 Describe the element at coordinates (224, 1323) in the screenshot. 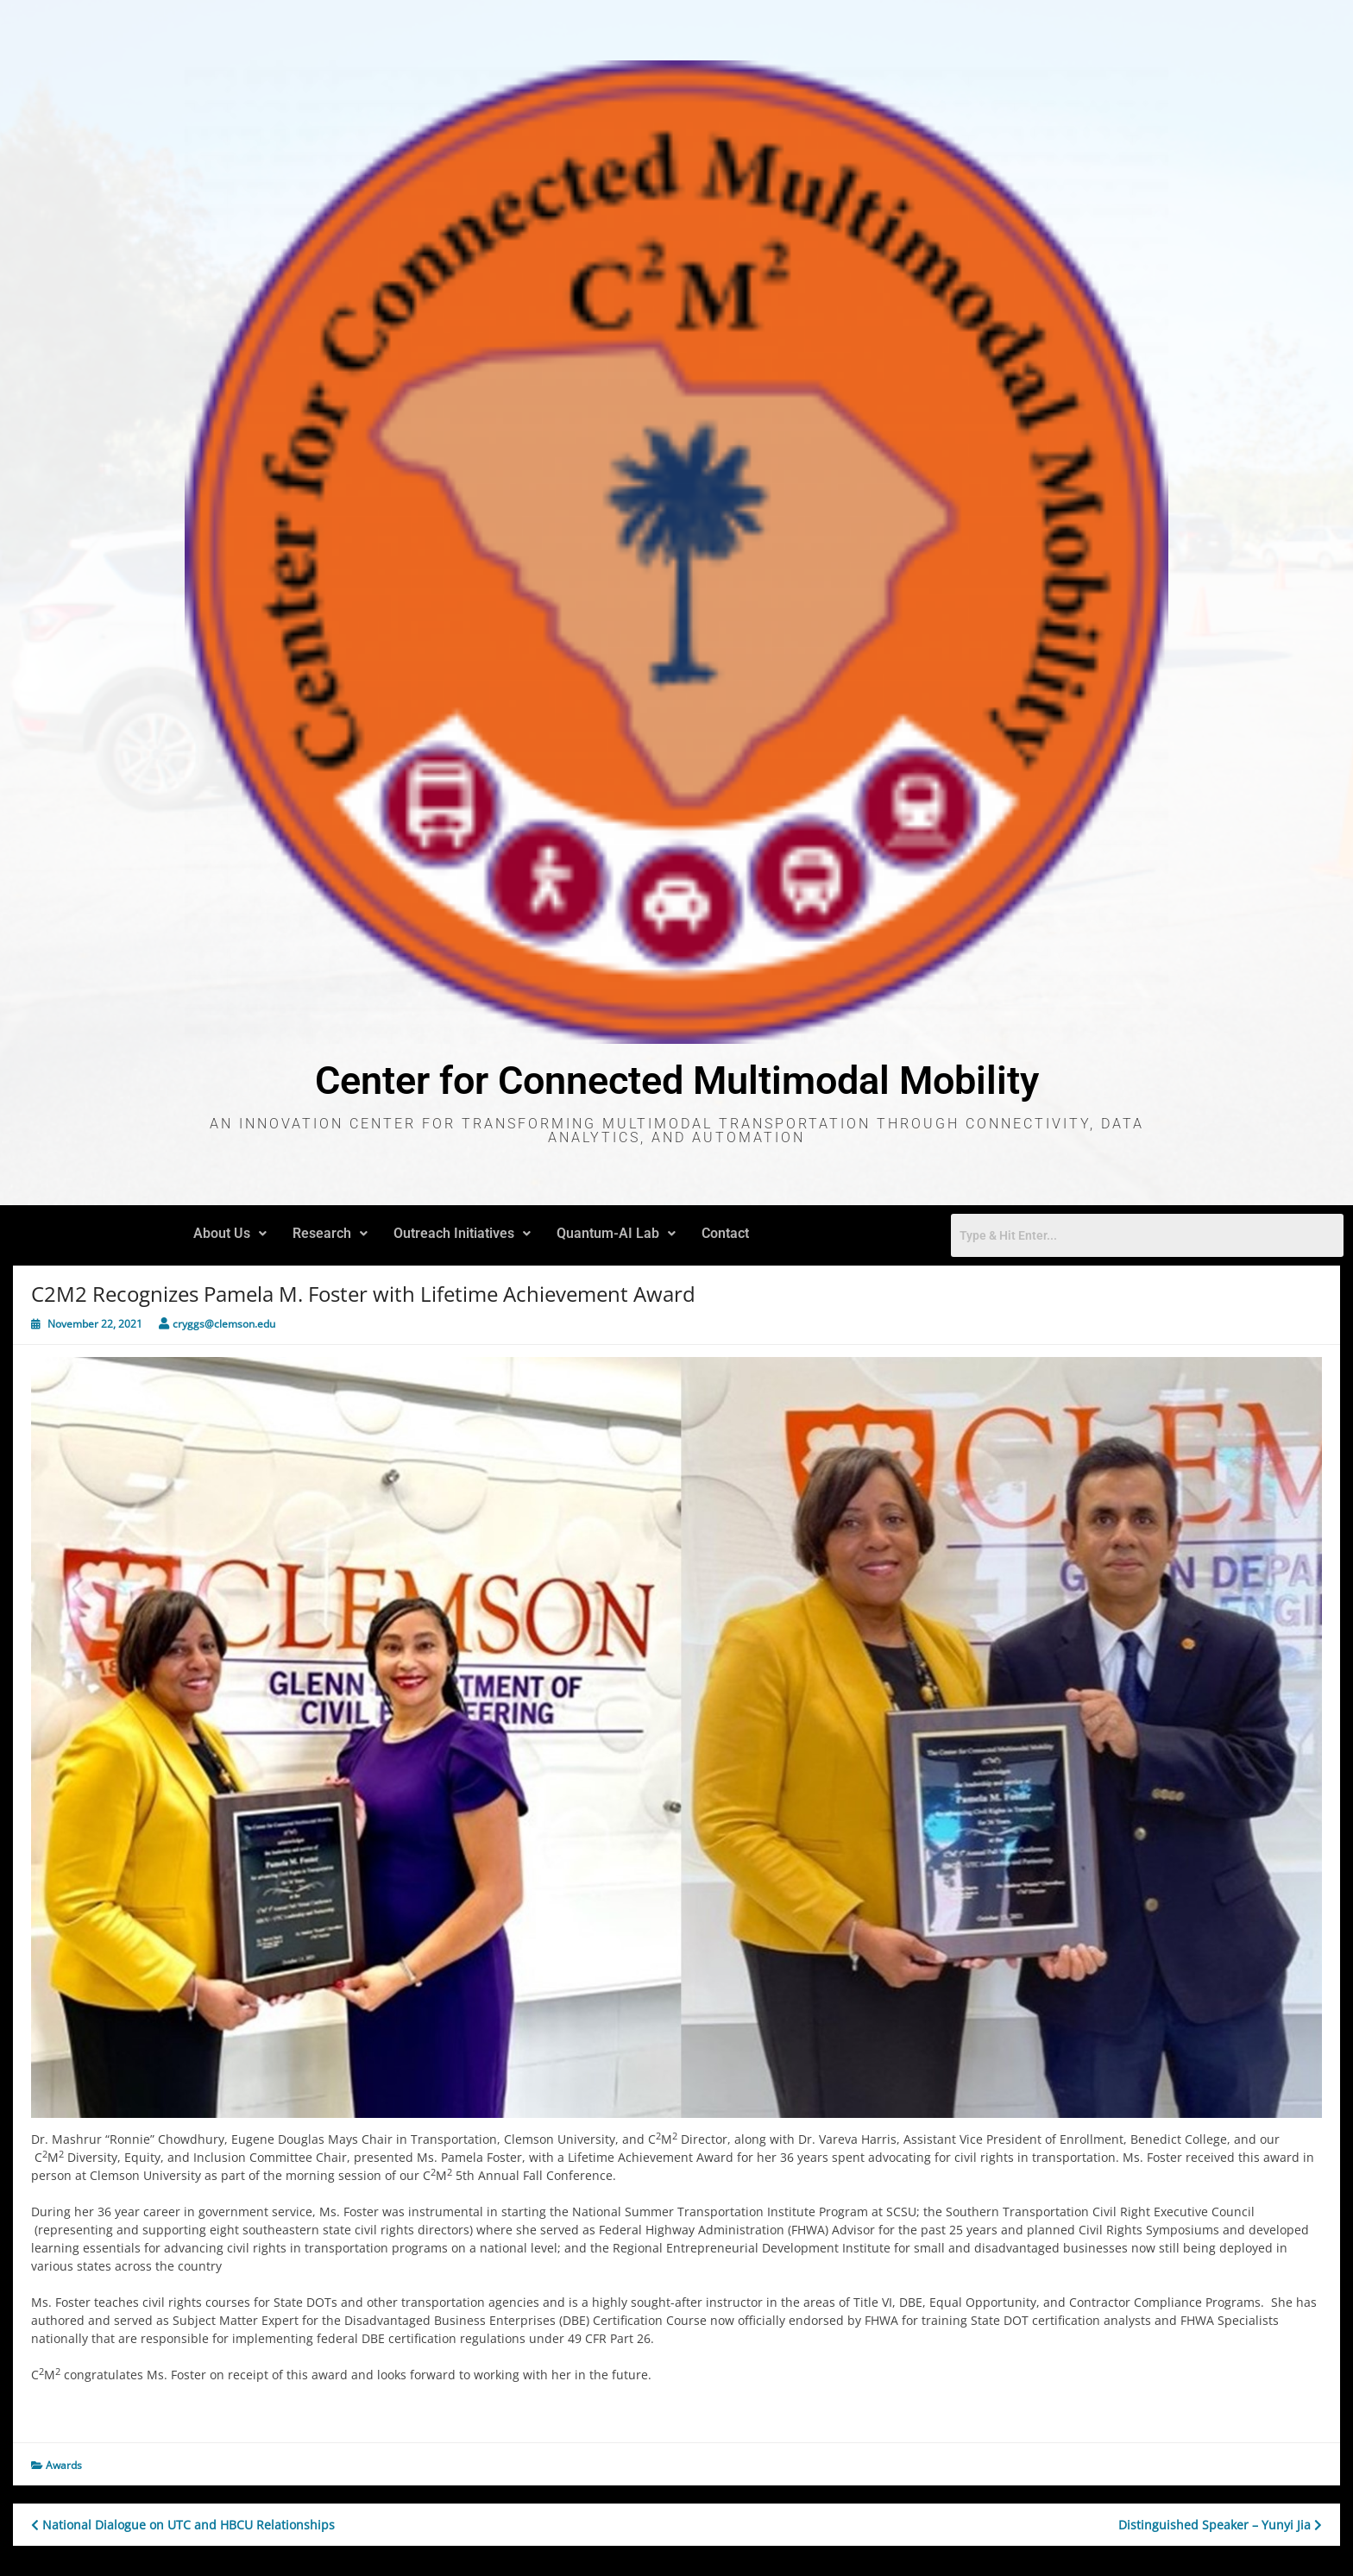

I see `cryggs@clemson.edu` at that location.